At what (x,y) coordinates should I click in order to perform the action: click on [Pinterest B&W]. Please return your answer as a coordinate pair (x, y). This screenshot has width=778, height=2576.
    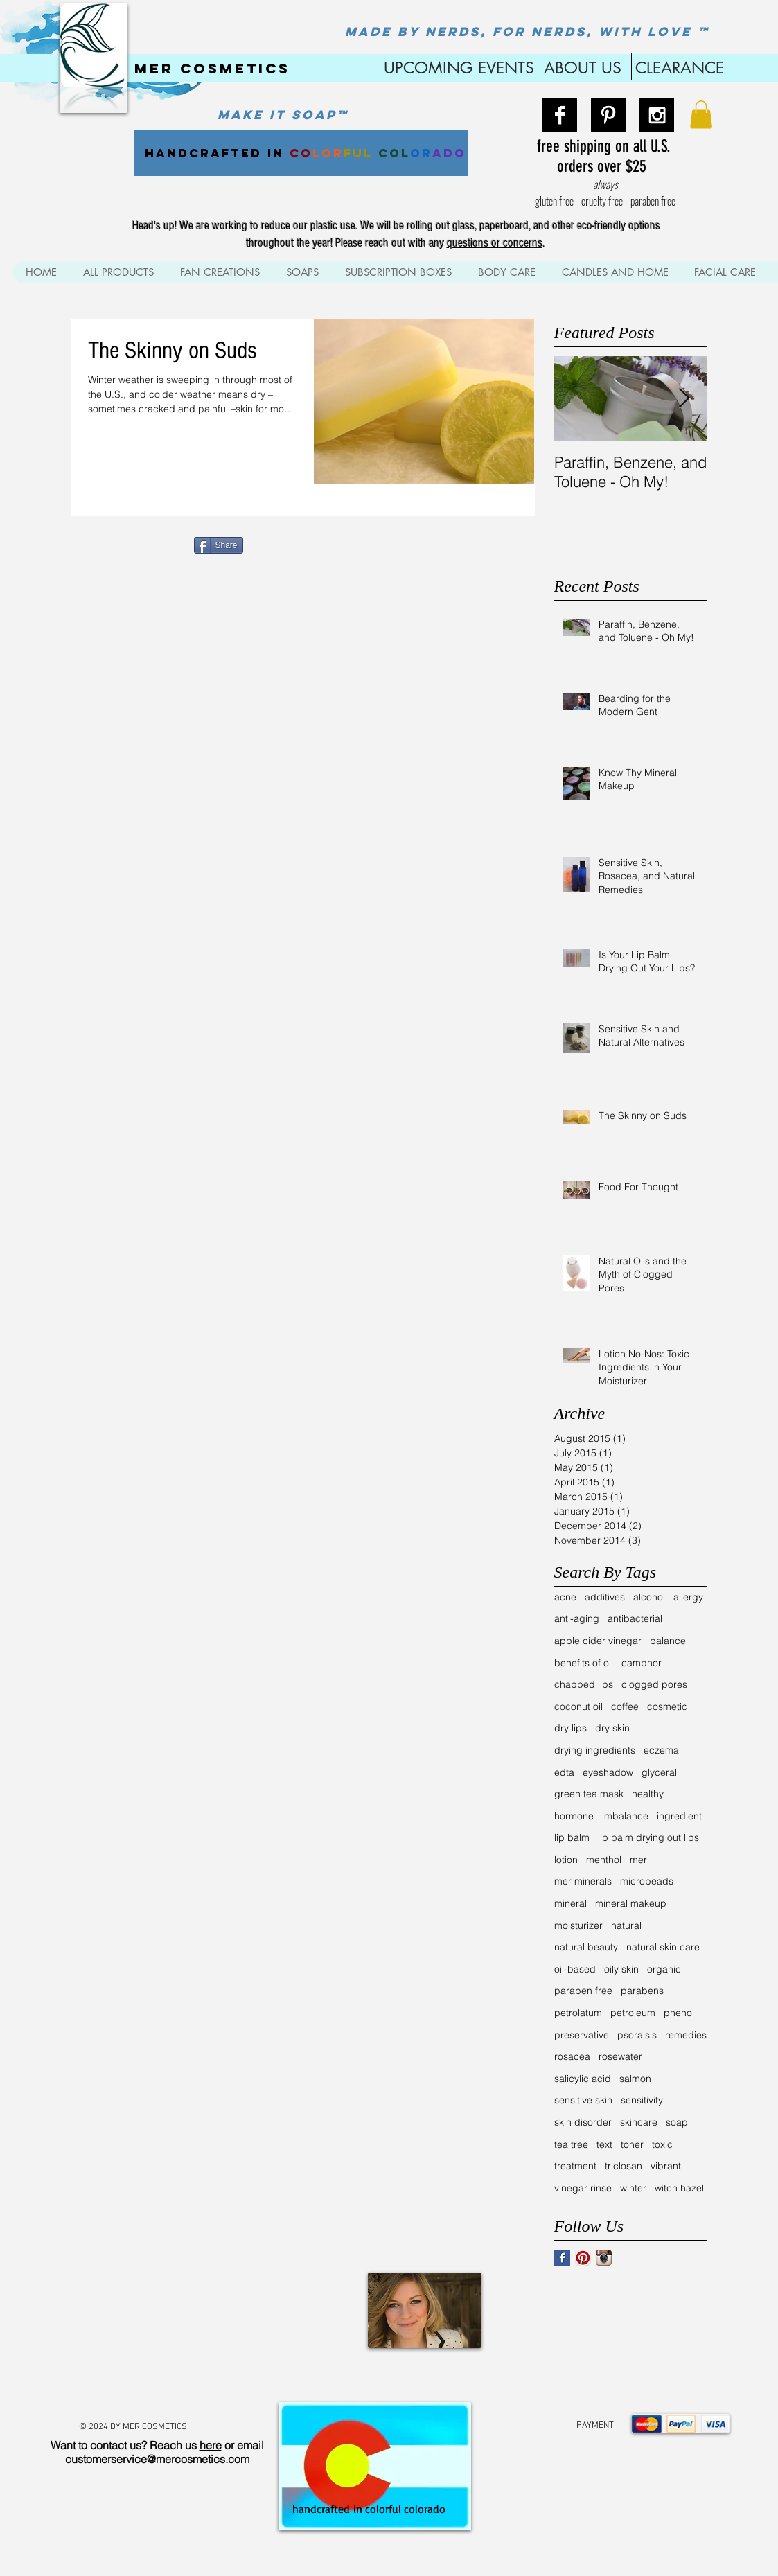
    Looking at the image, I should click on (608, 115).